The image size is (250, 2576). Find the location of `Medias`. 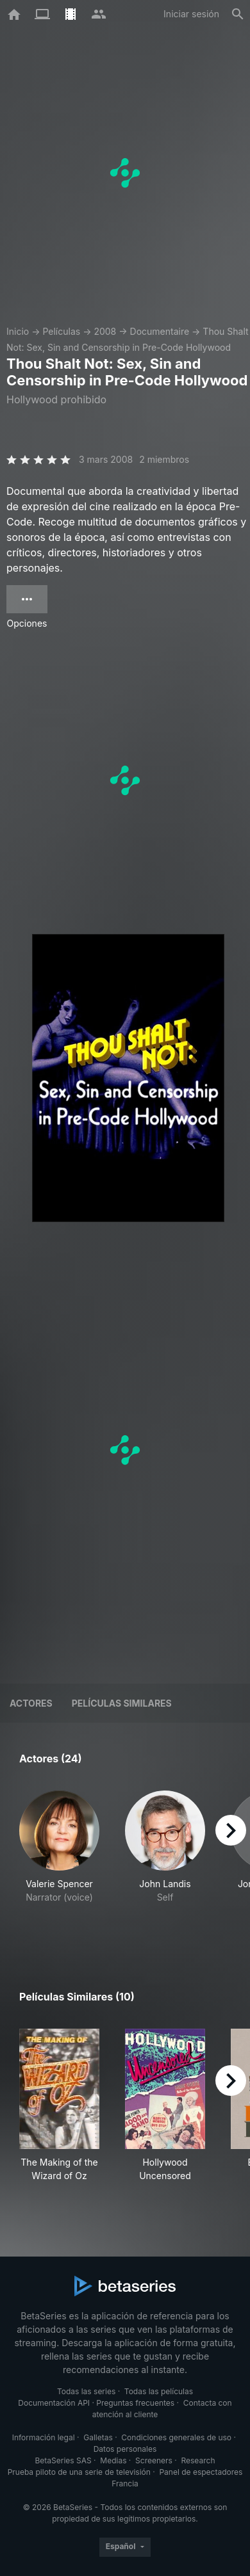

Medias is located at coordinates (113, 2460).